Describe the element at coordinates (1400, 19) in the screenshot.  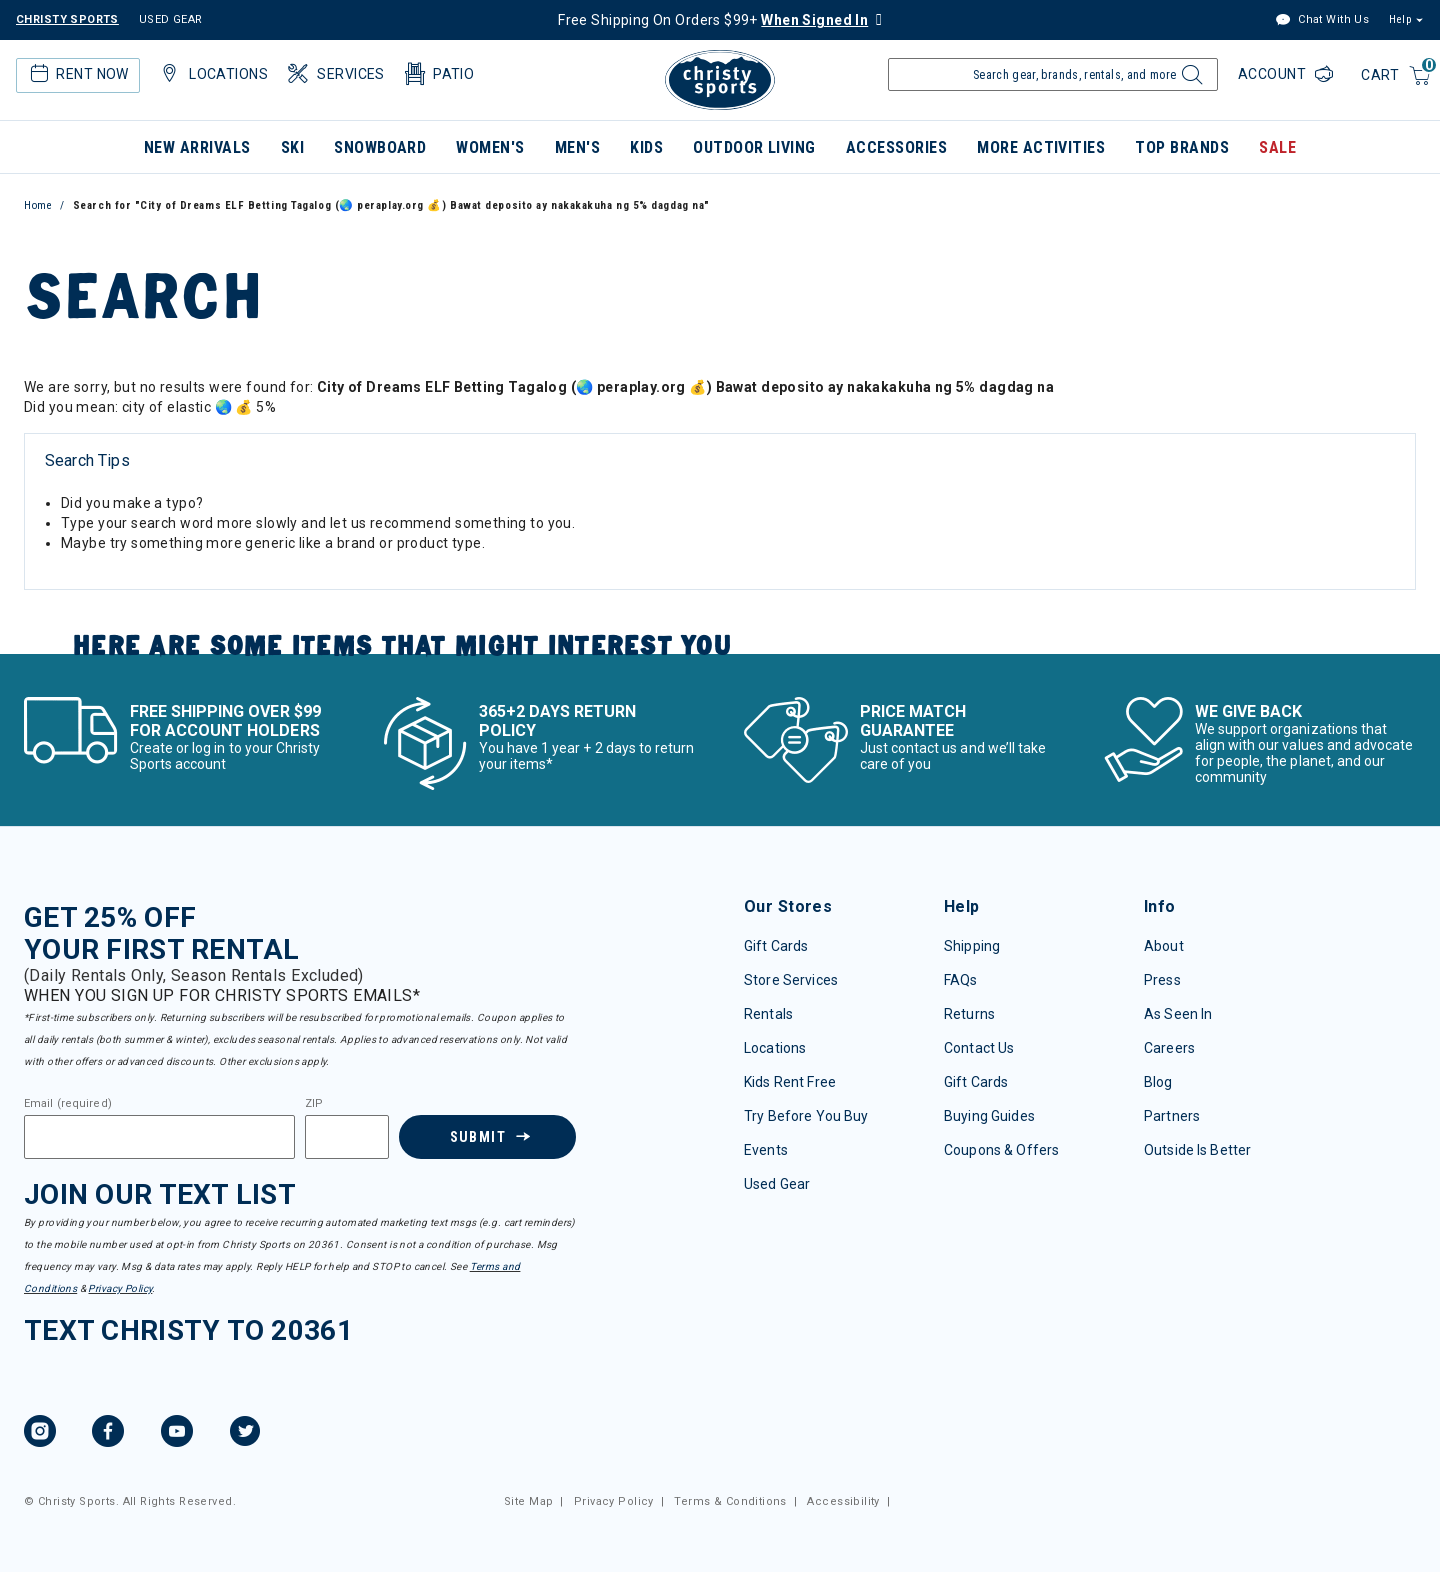
I see `Help` at that location.